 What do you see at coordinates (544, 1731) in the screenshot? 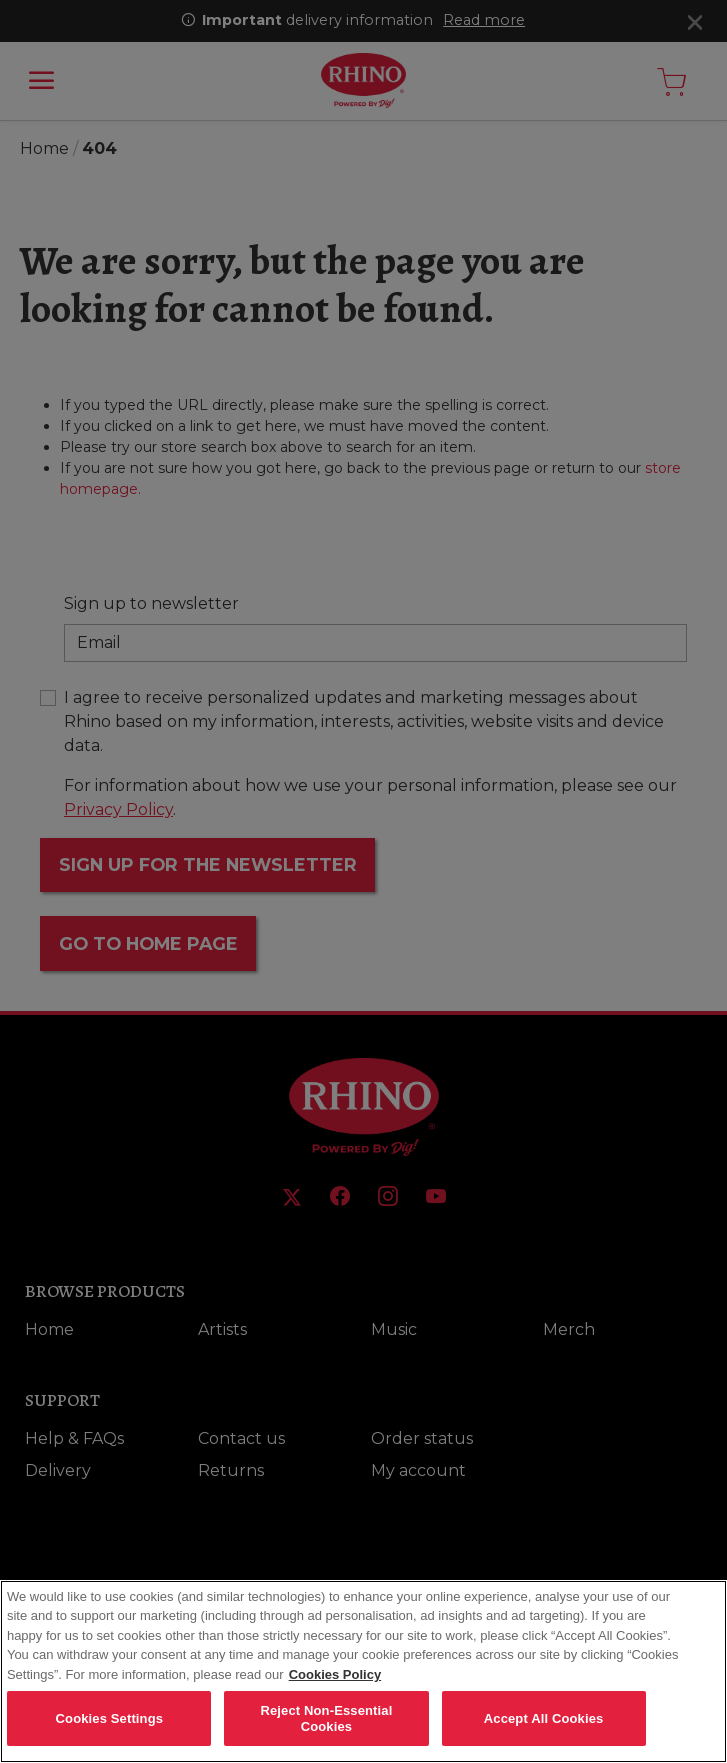
I see `Accept All Cookies` at bounding box center [544, 1731].